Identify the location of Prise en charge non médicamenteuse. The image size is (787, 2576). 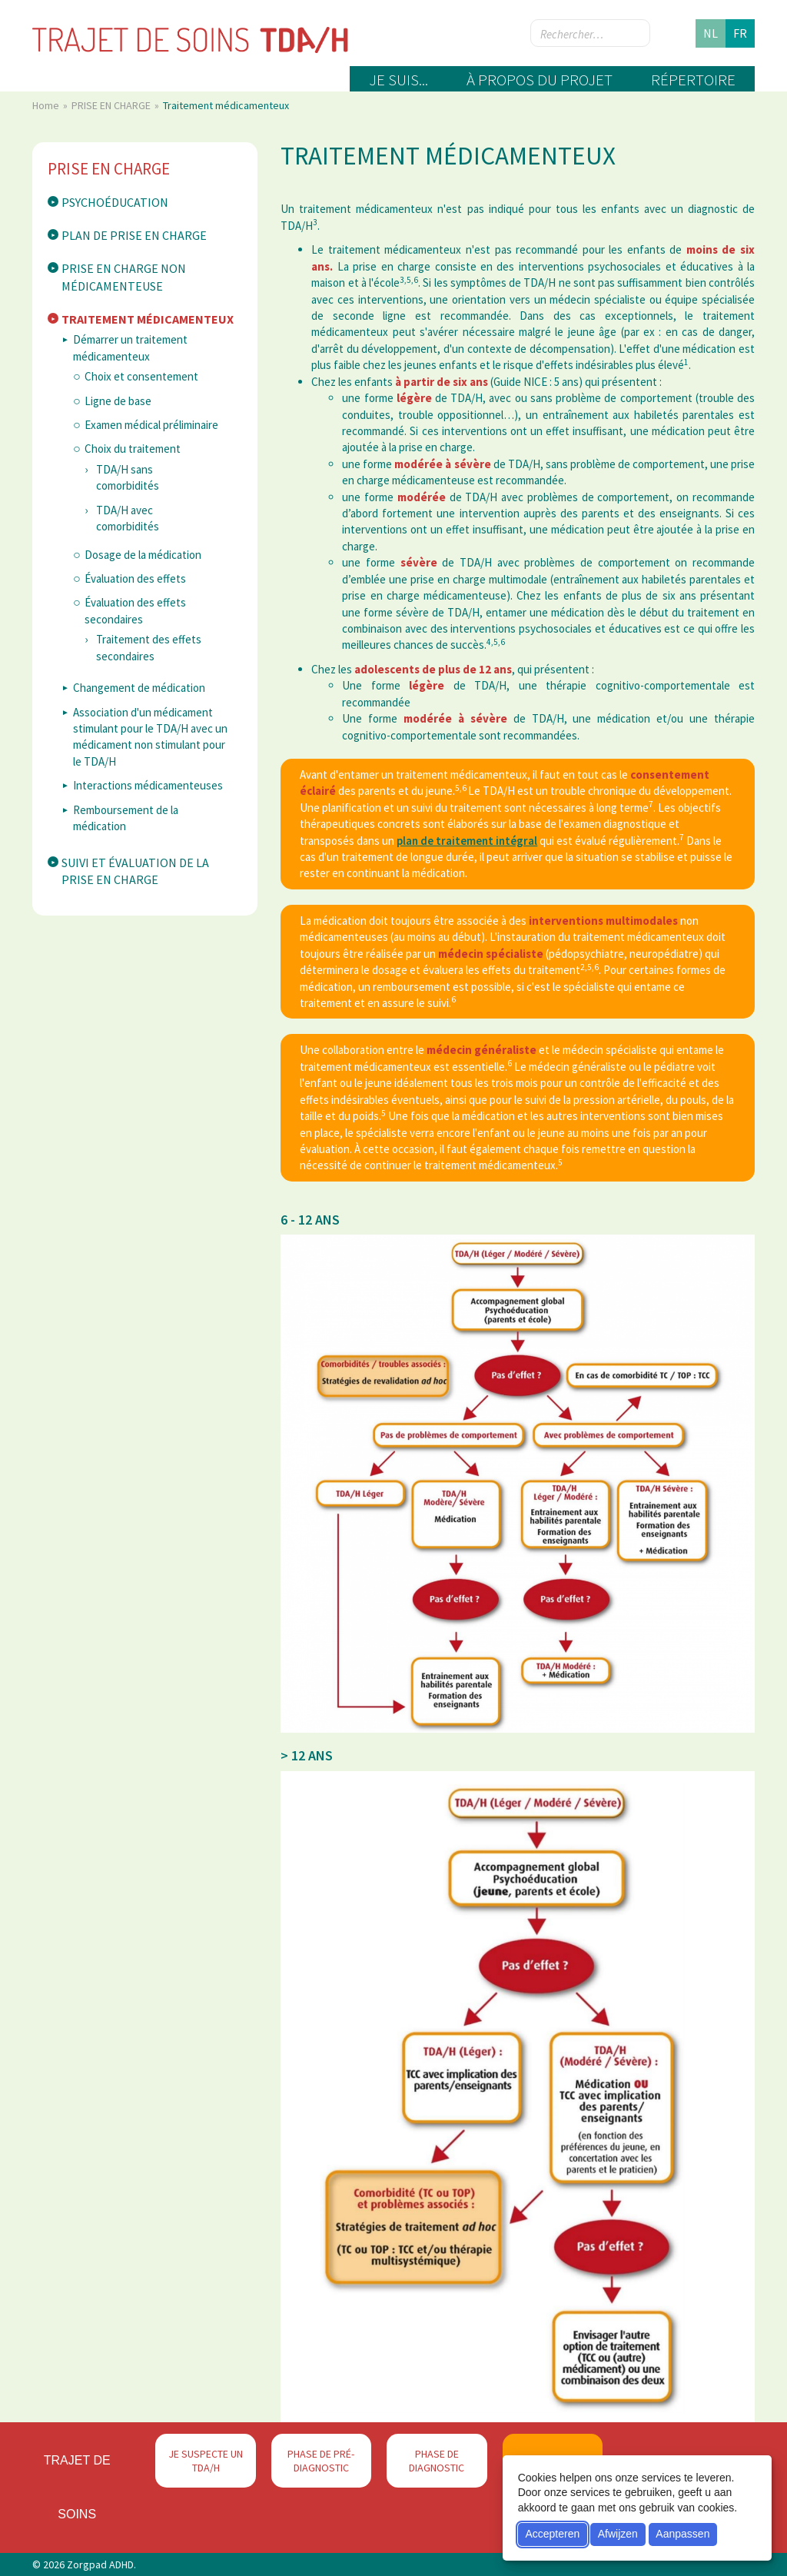
(123, 277).